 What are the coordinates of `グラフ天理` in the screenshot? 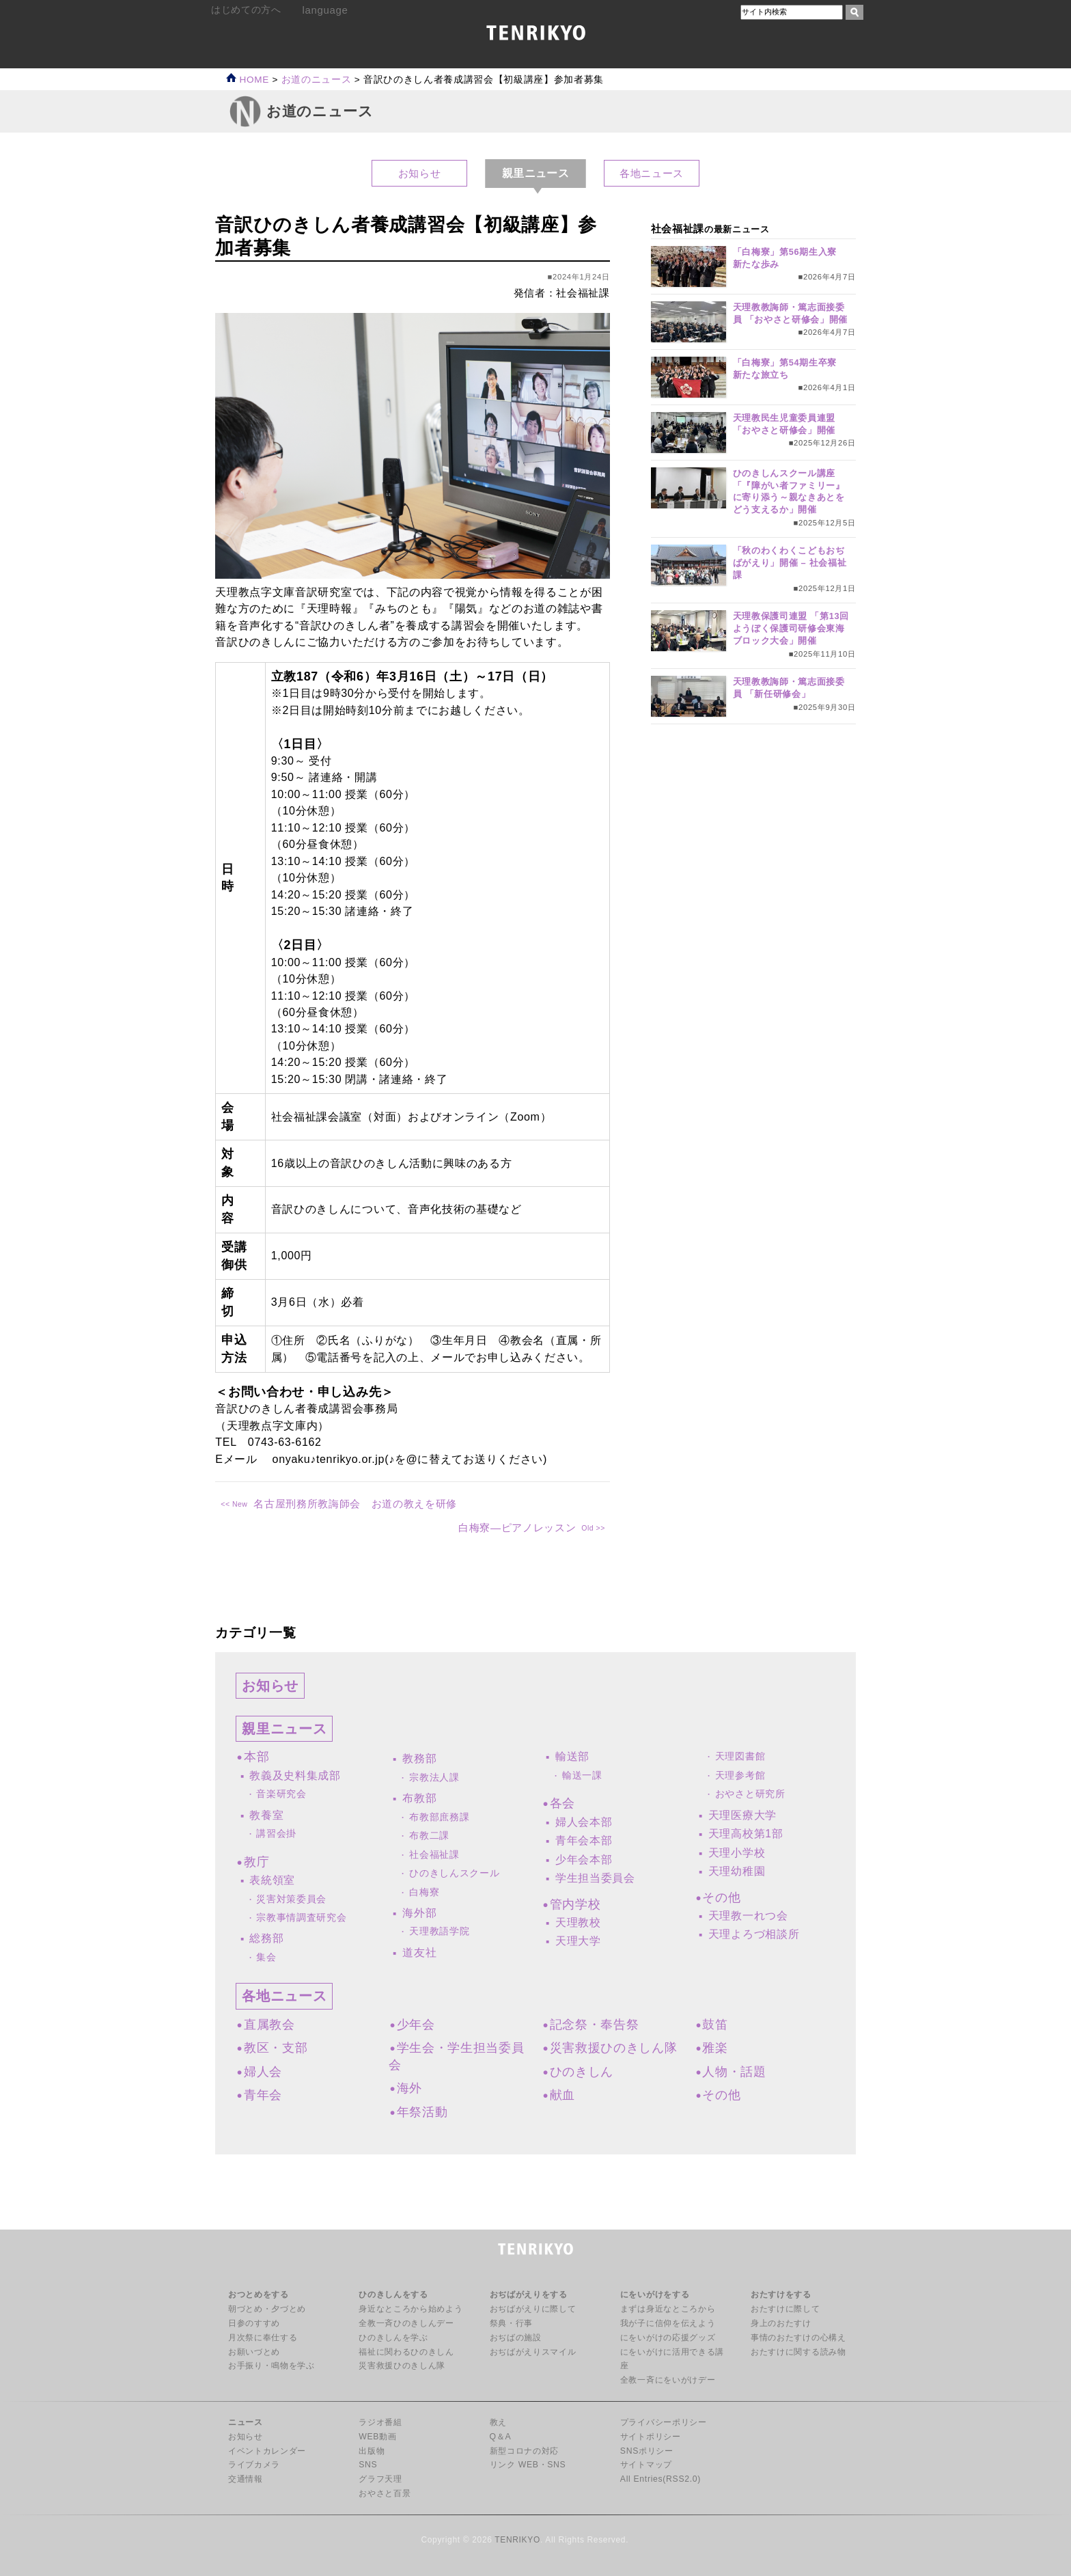 It's located at (380, 2479).